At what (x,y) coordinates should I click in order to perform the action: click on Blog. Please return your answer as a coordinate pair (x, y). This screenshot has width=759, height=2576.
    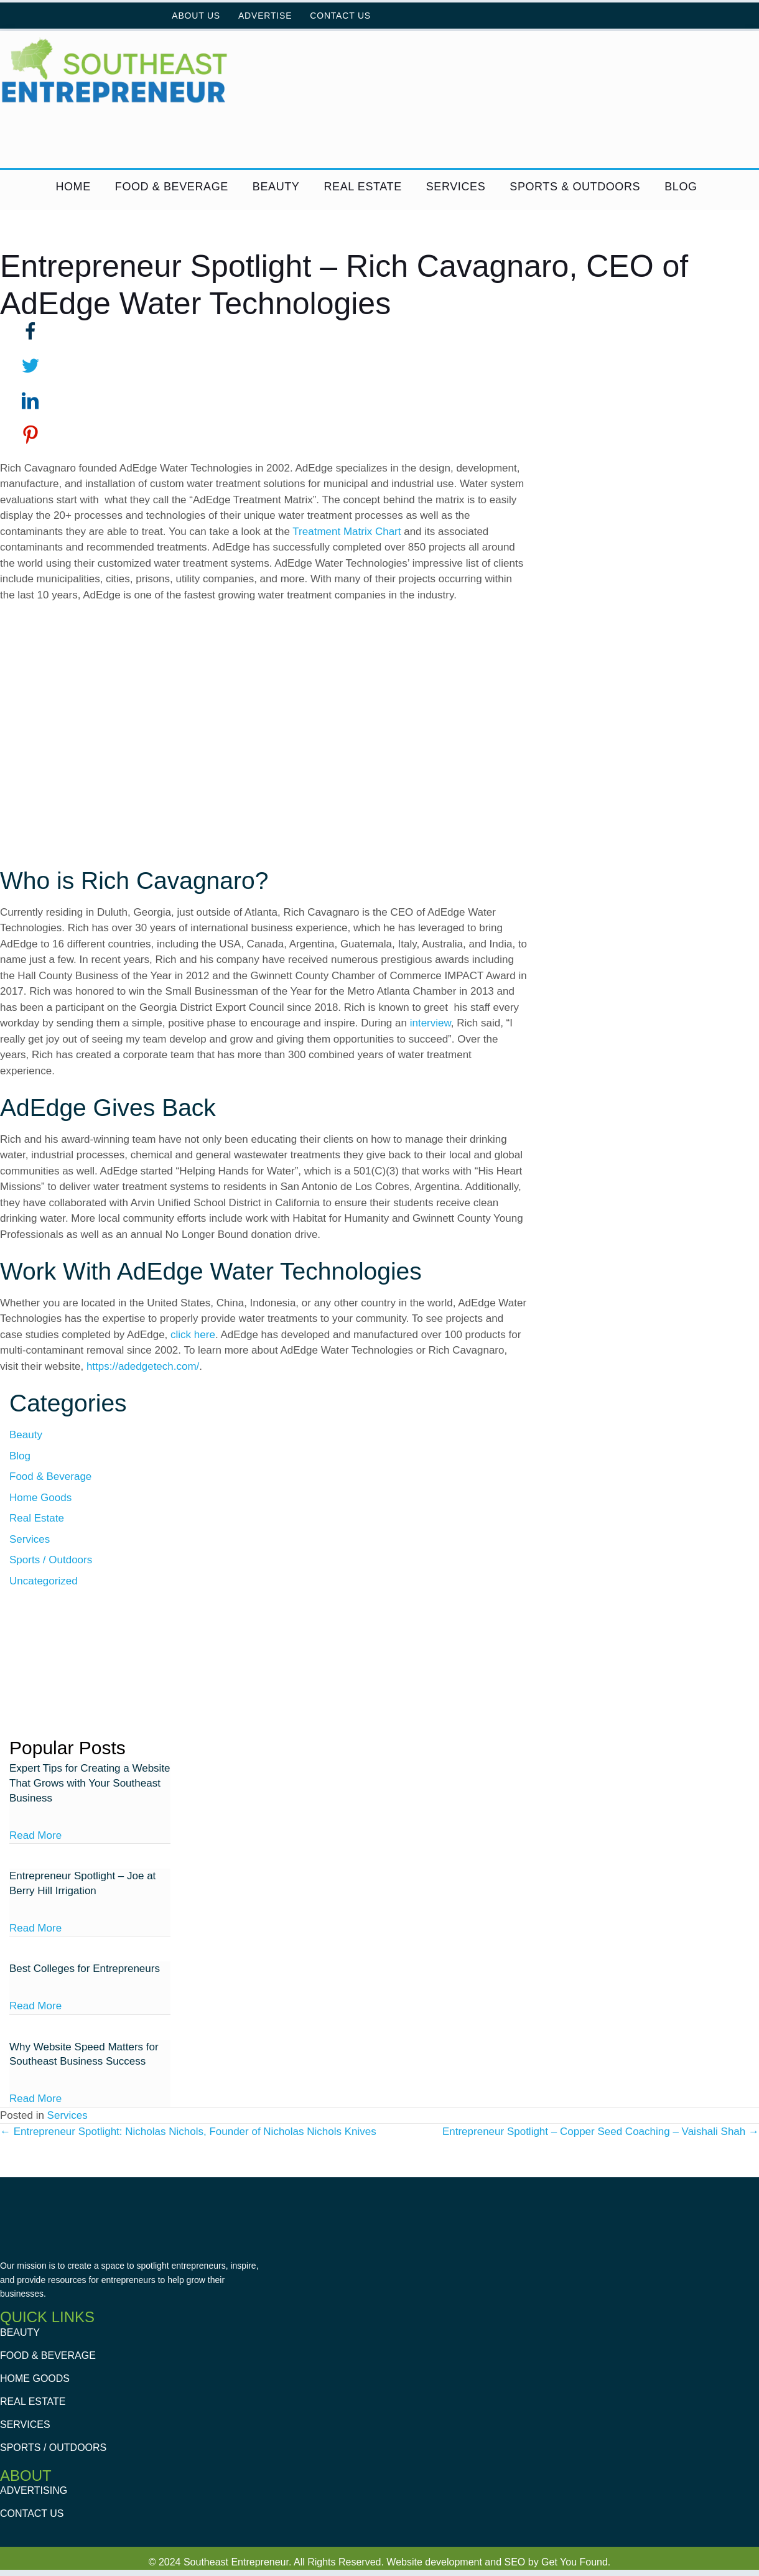
    Looking at the image, I should click on (680, 186).